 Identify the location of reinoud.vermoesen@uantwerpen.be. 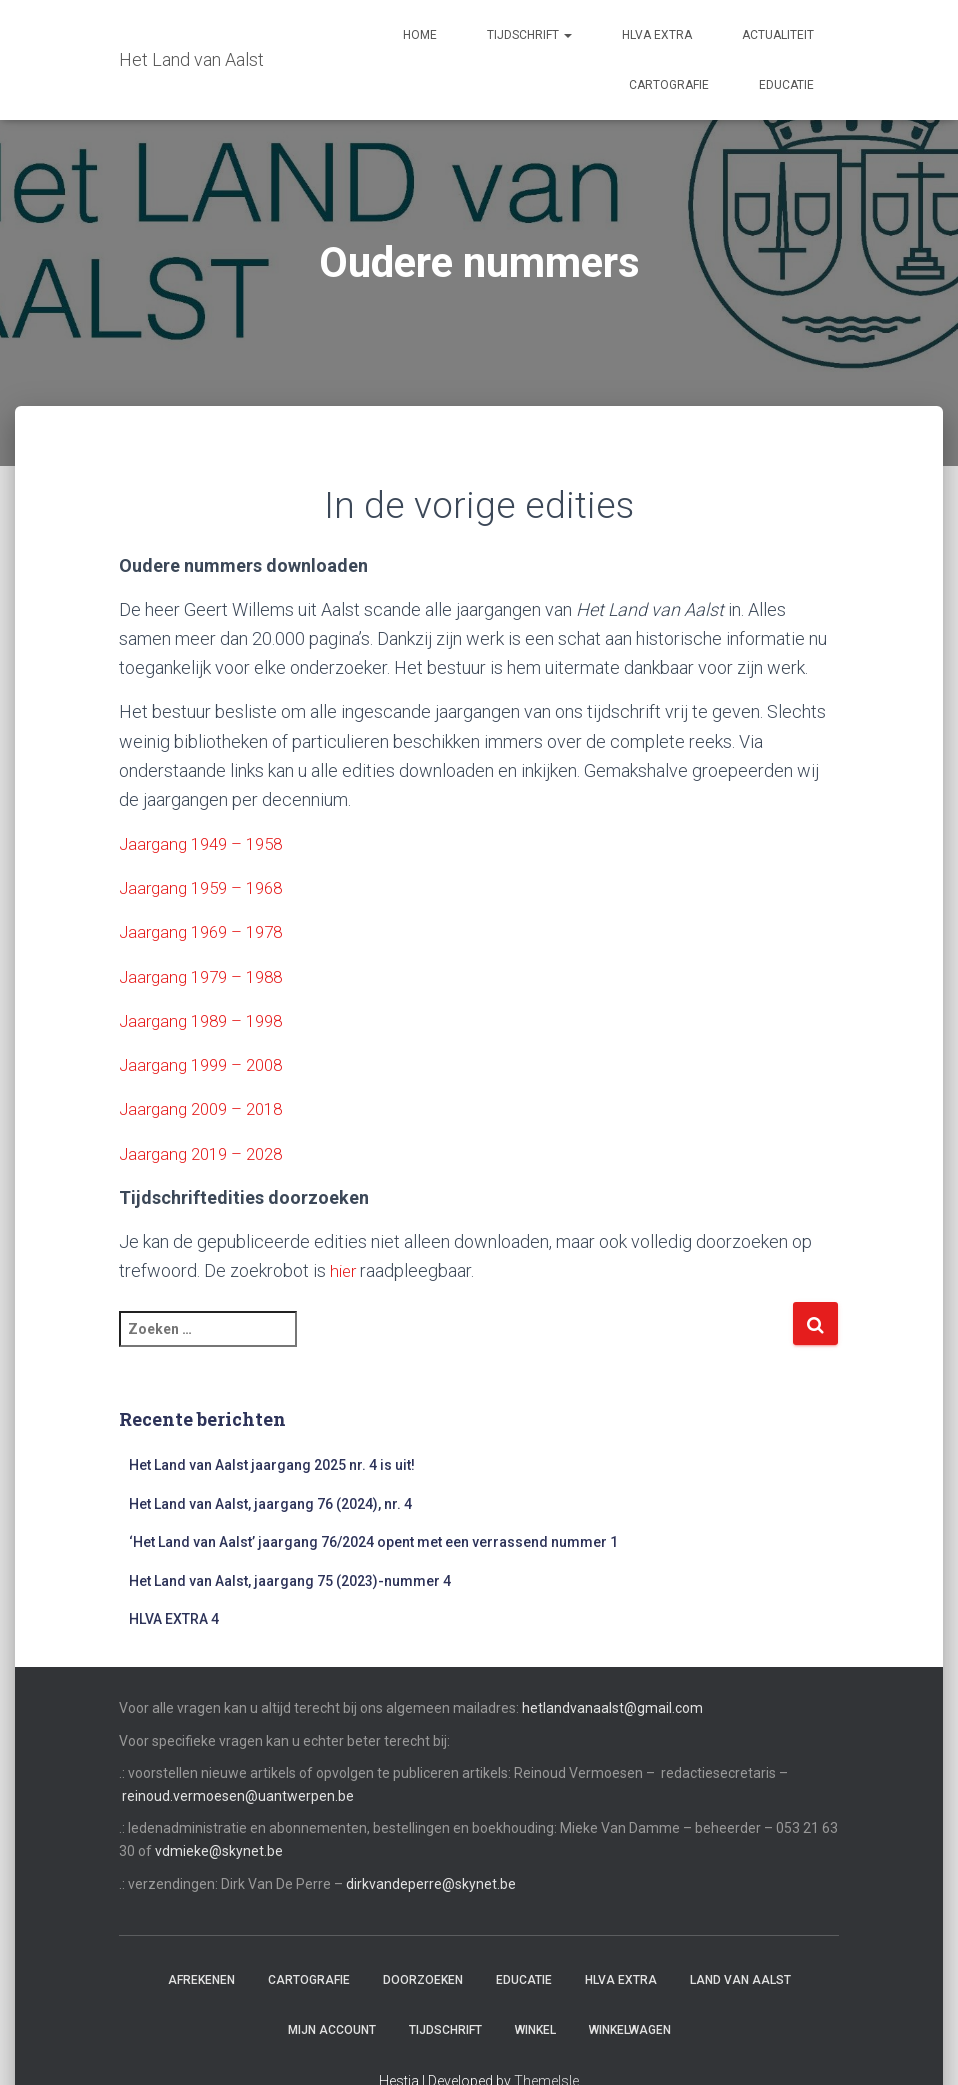
(238, 1795).